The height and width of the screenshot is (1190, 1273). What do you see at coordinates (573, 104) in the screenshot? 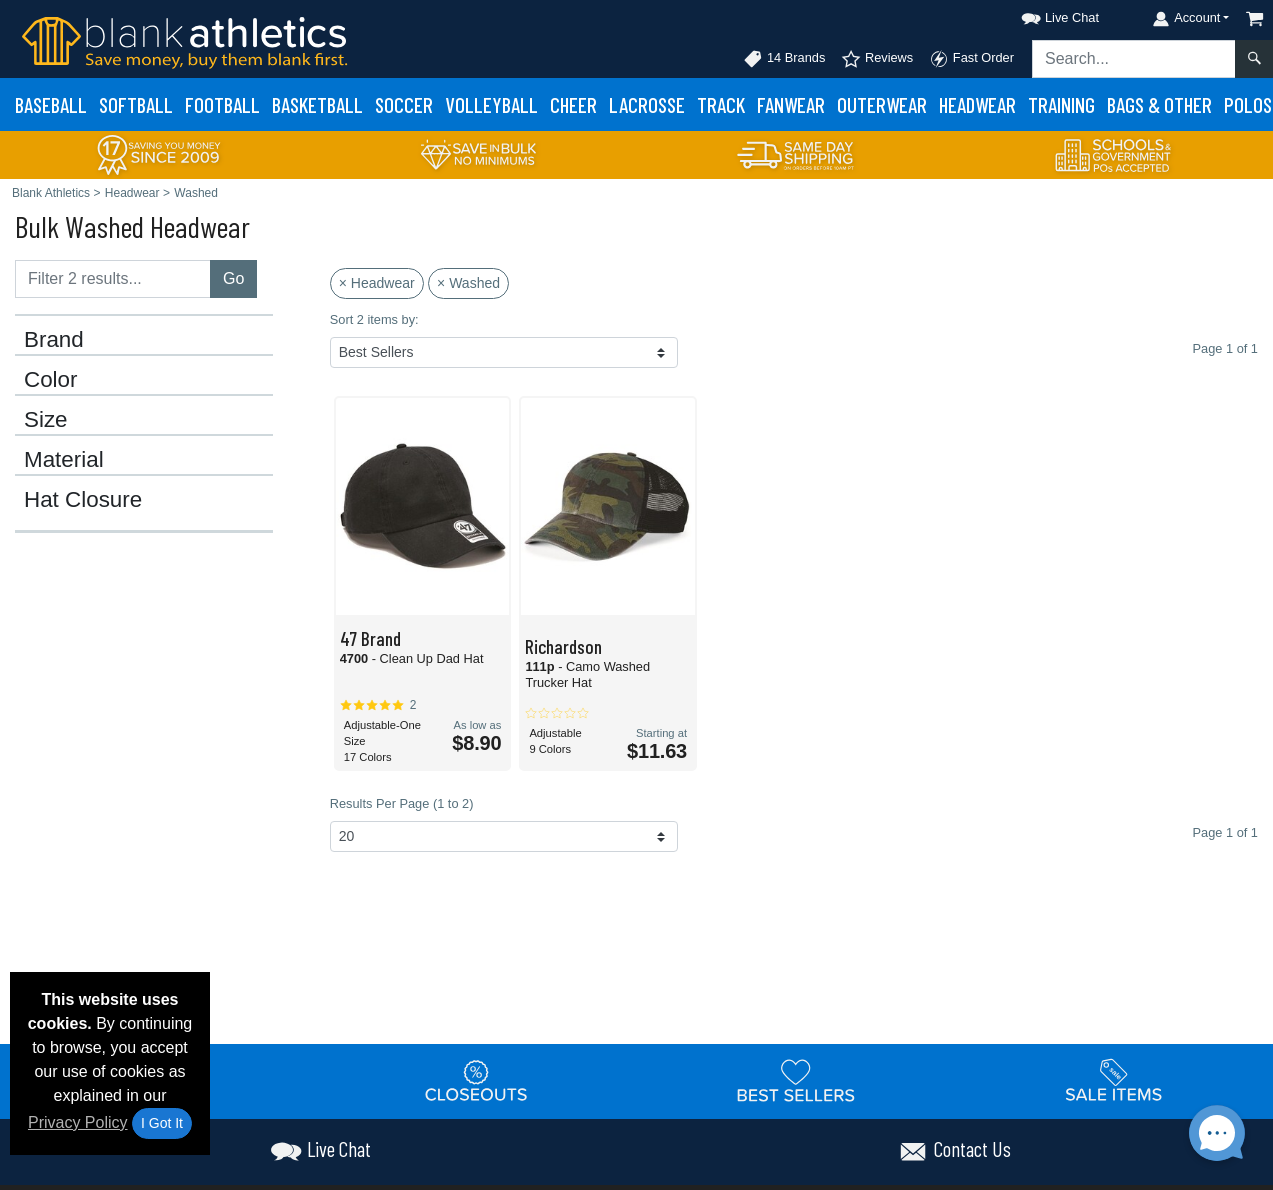
I see `Cheer` at bounding box center [573, 104].